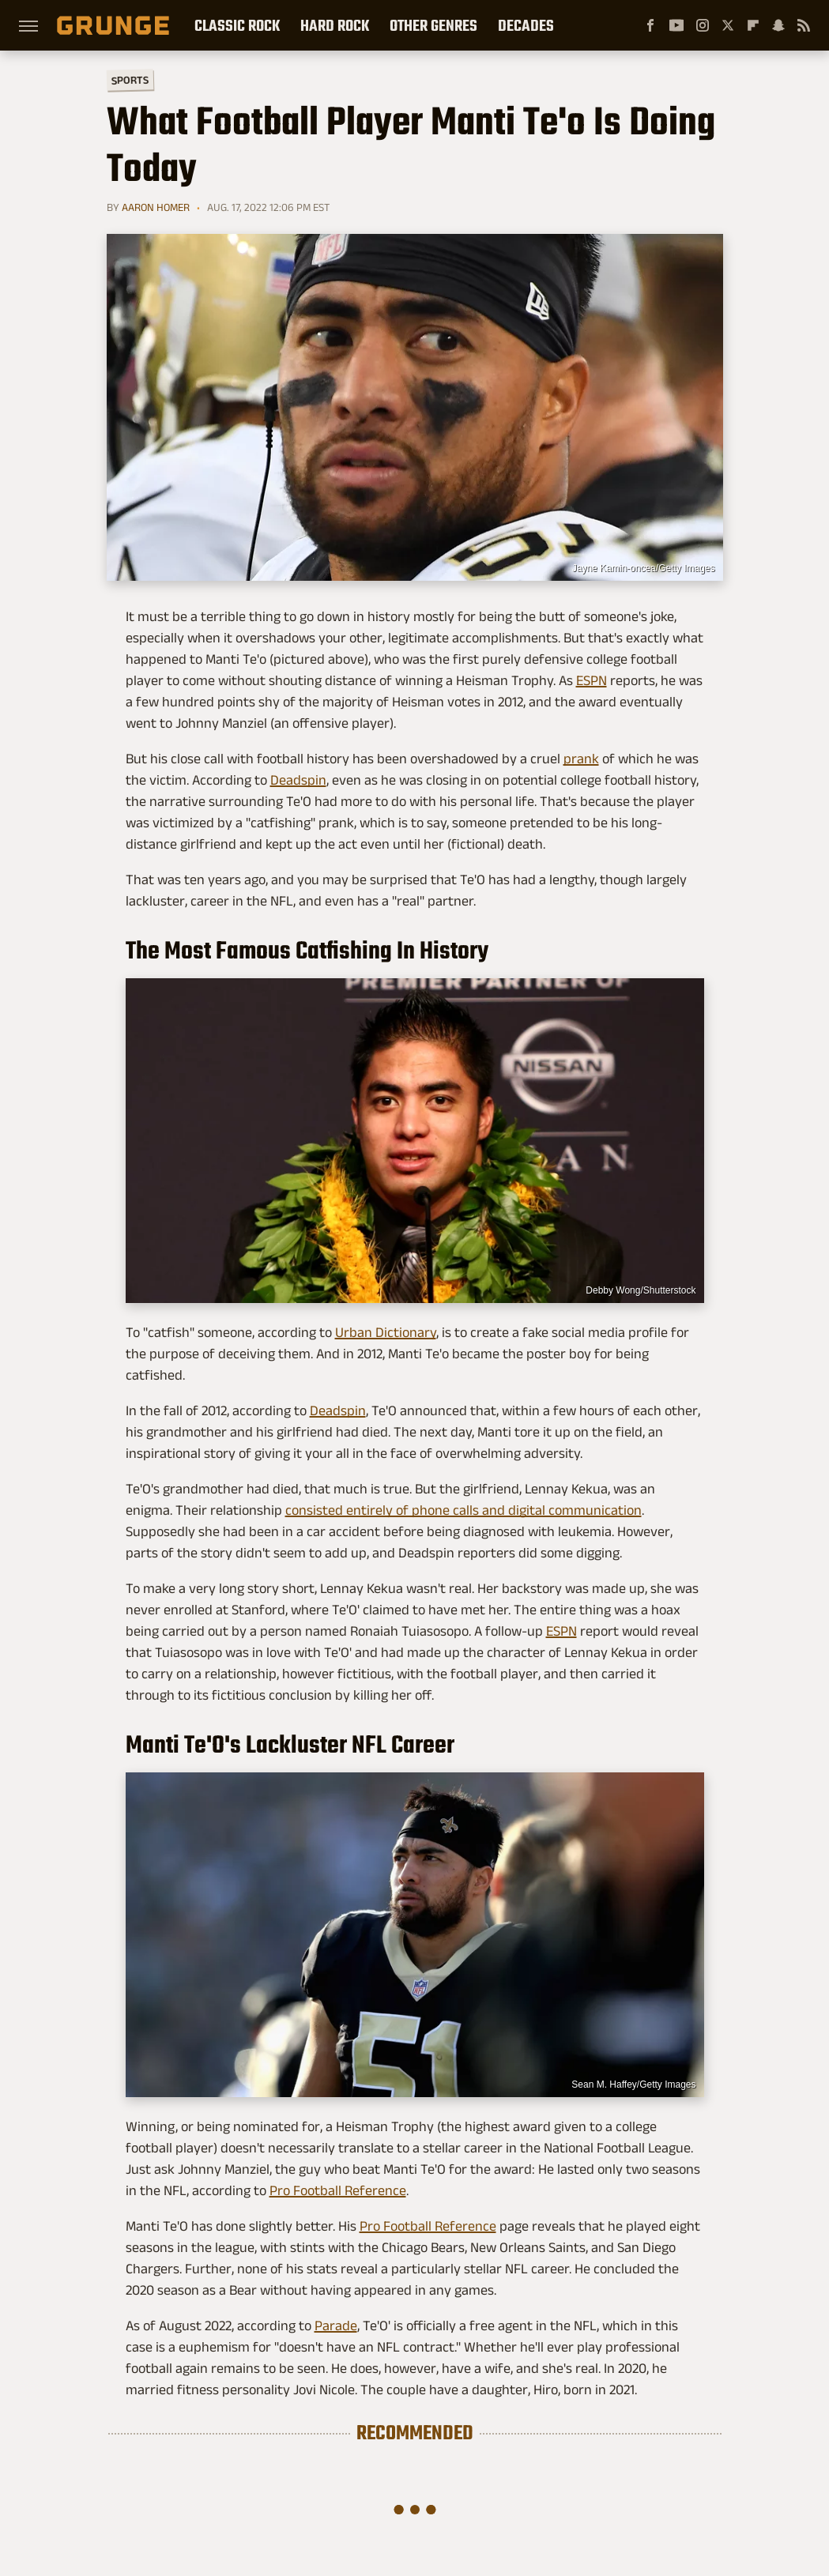  What do you see at coordinates (778, 25) in the screenshot?
I see `[Snapchat]` at bounding box center [778, 25].